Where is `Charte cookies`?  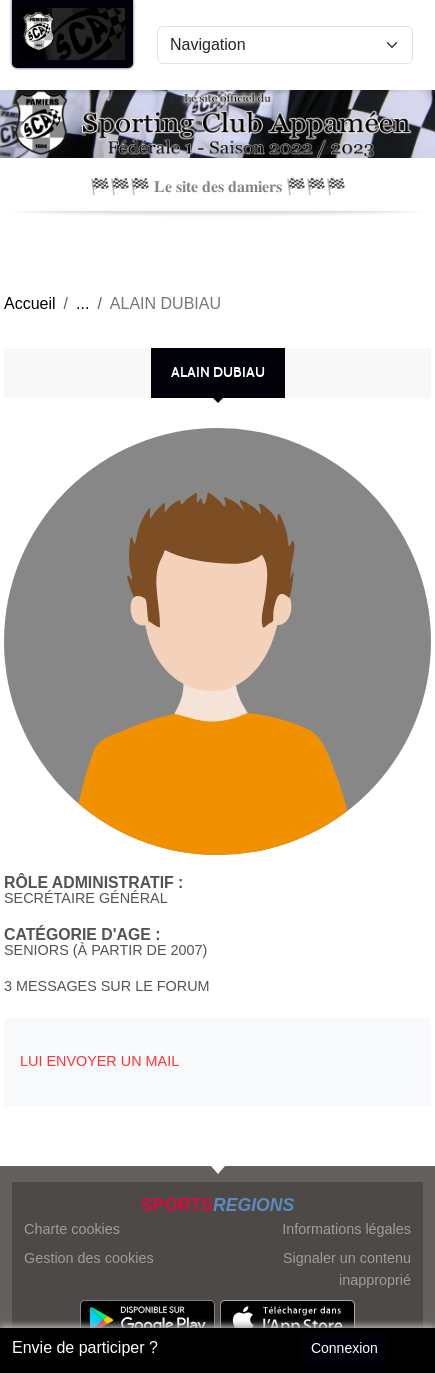 Charte cookies is located at coordinates (72, 1229).